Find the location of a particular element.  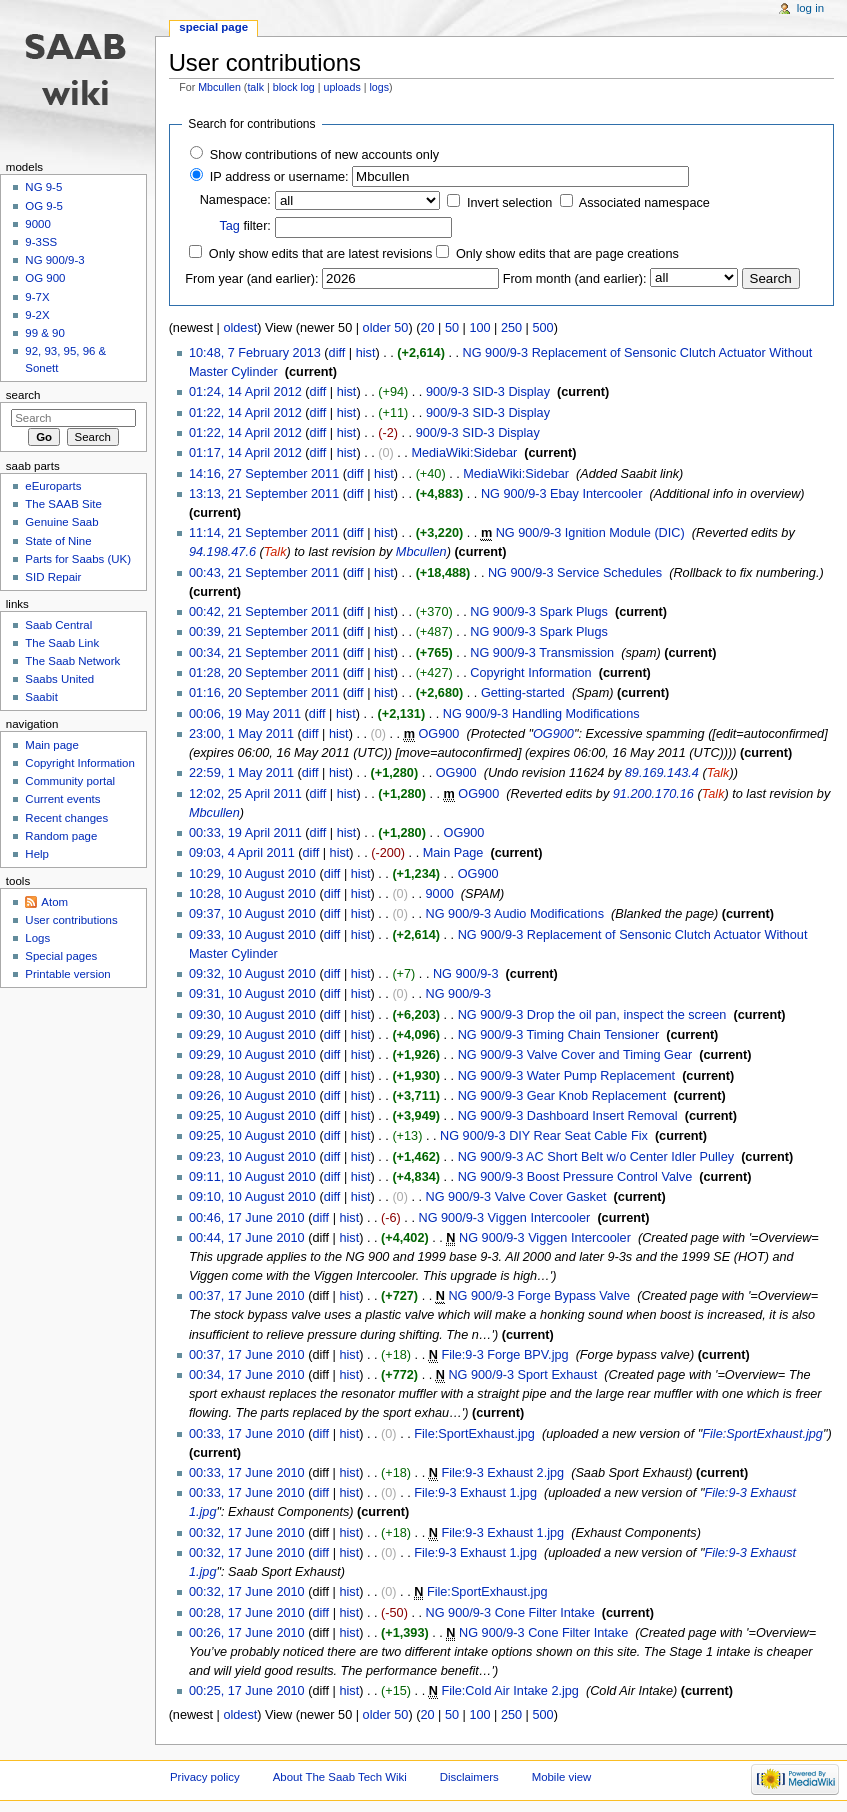

01:24, 14 April 2012 is located at coordinates (245, 392).